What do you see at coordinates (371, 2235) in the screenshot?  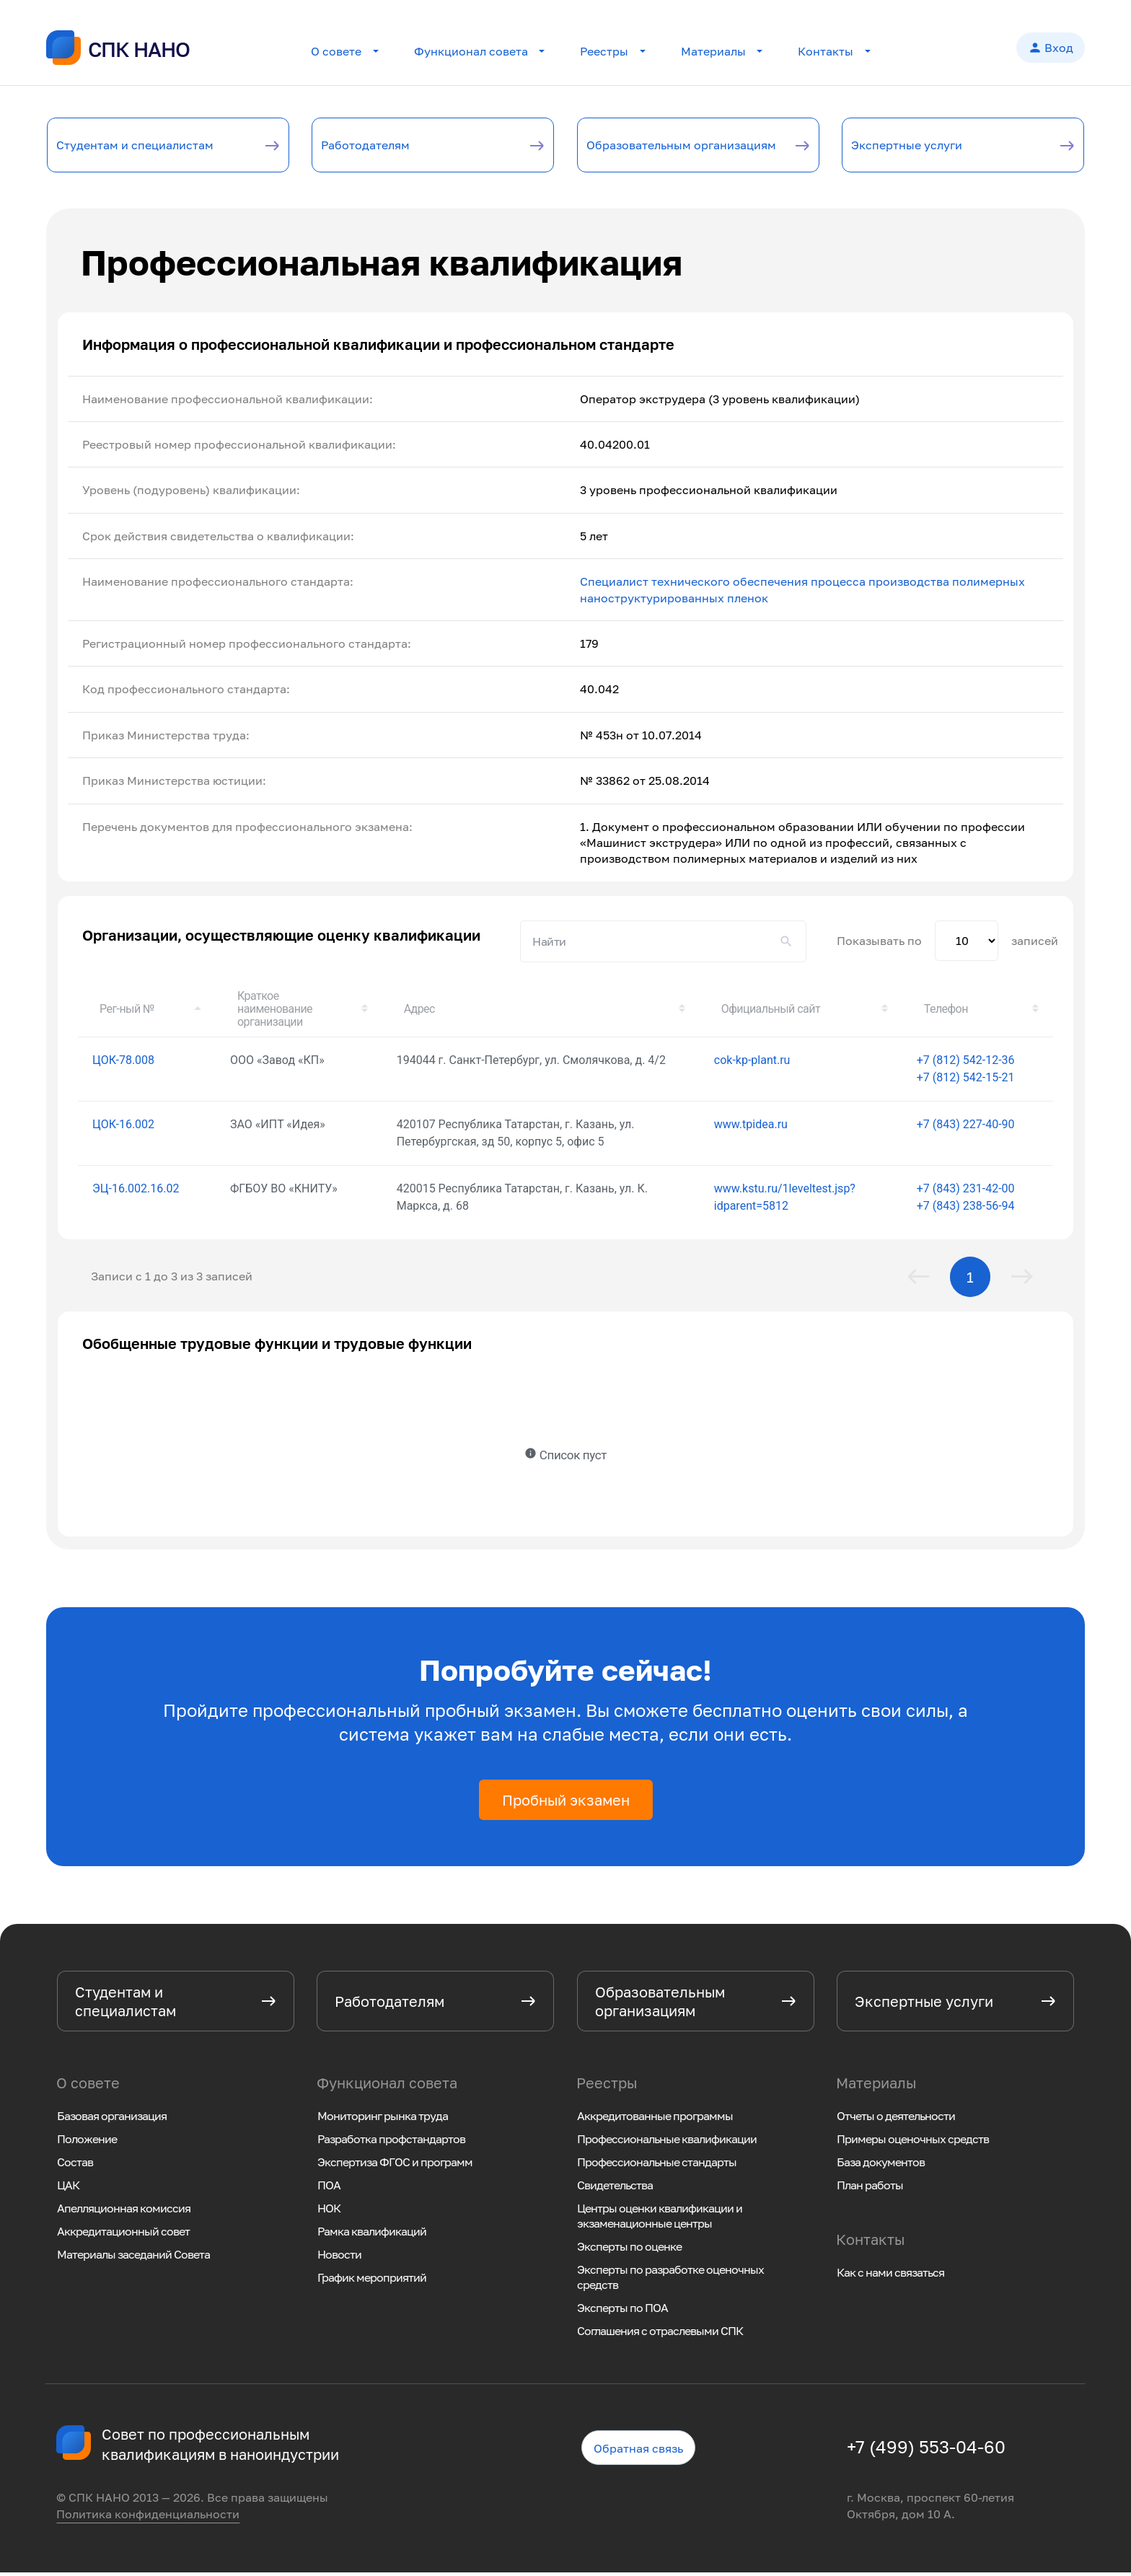 I see `Рамка квалификаций` at bounding box center [371, 2235].